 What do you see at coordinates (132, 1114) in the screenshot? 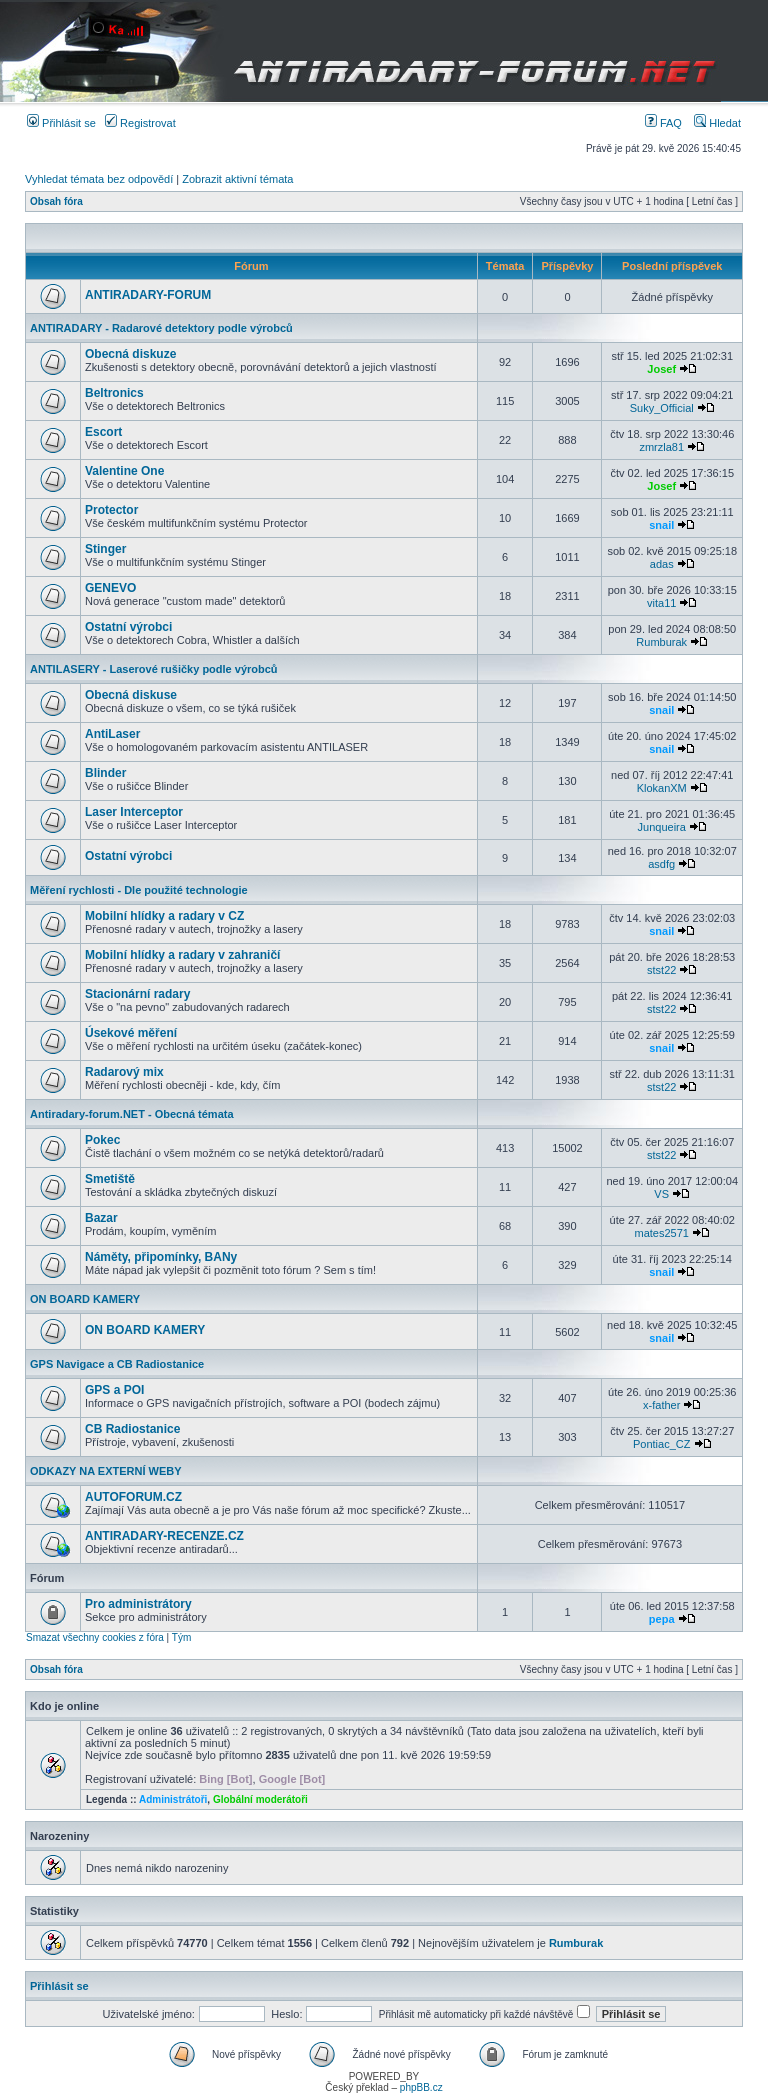
I see `Antiradary-forum.NET - Obecná témata` at bounding box center [132, 1114].